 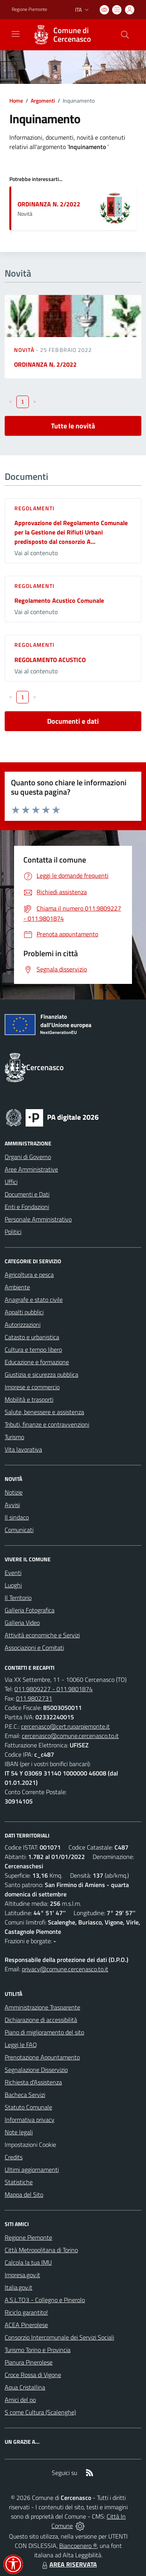 What do you see at coordinates (33, 2082) in the screenshot?
I see `Richiesta d'Assistenza` at bounding box center [33, 2082].